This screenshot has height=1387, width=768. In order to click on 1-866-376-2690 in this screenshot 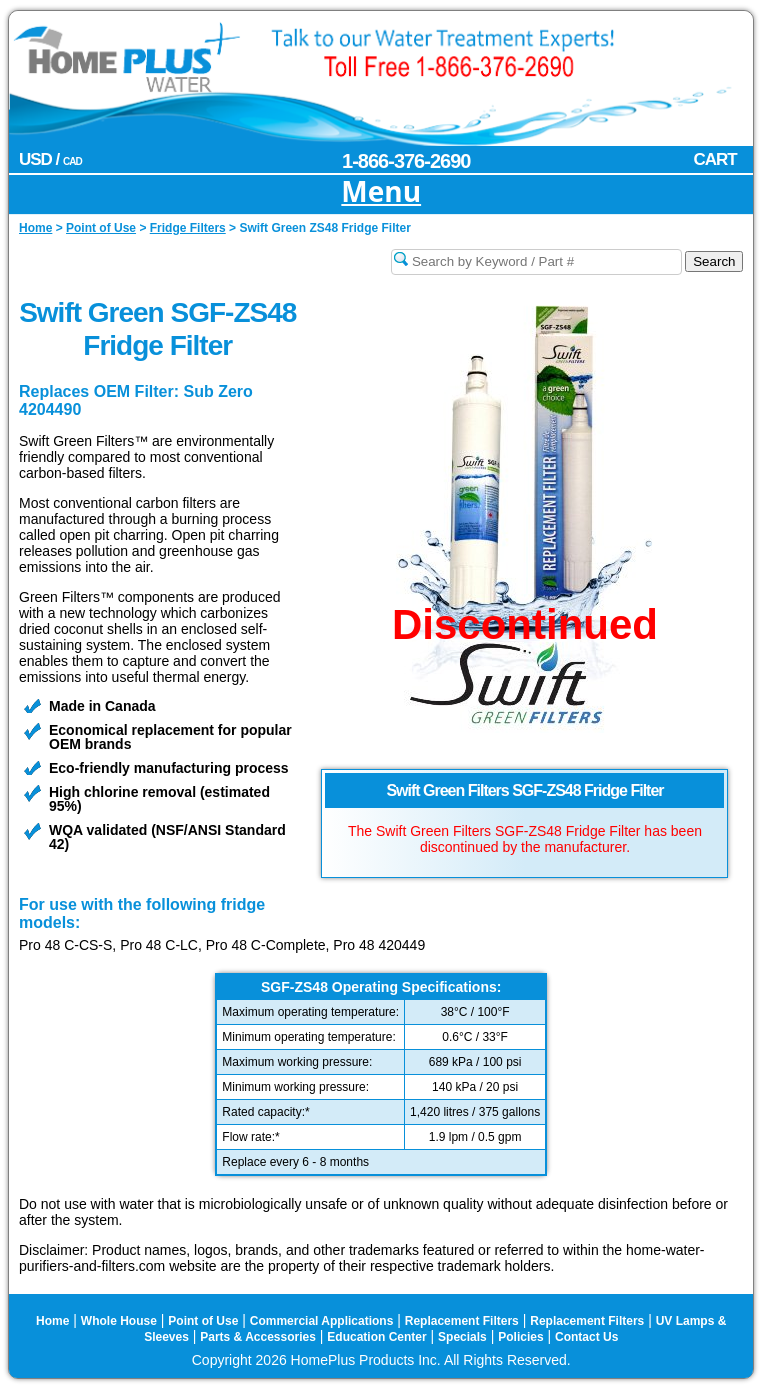, I will do `click(406, 161)`.